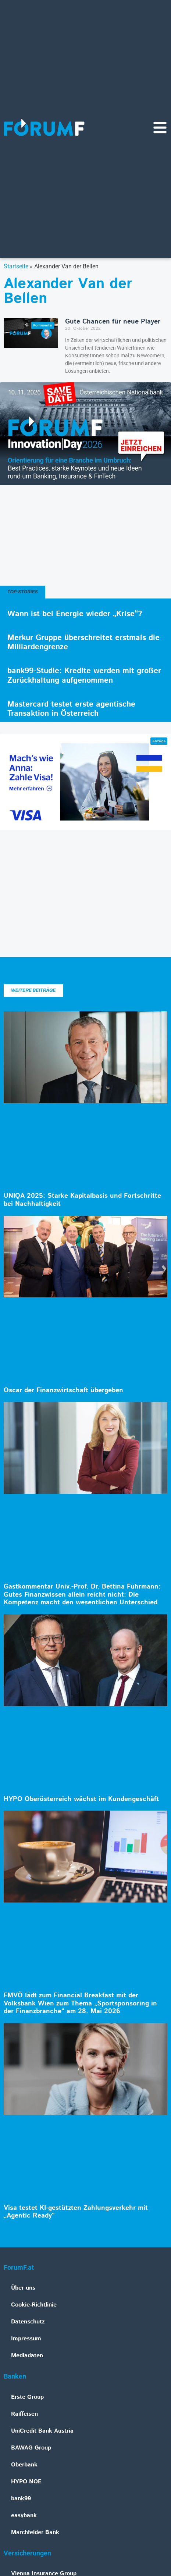 Image resolution: width=171 pixels, height=2576 pixels. Describe the element at coordinates (16, 266) in the screenshot. I see `Startseite` at that location.